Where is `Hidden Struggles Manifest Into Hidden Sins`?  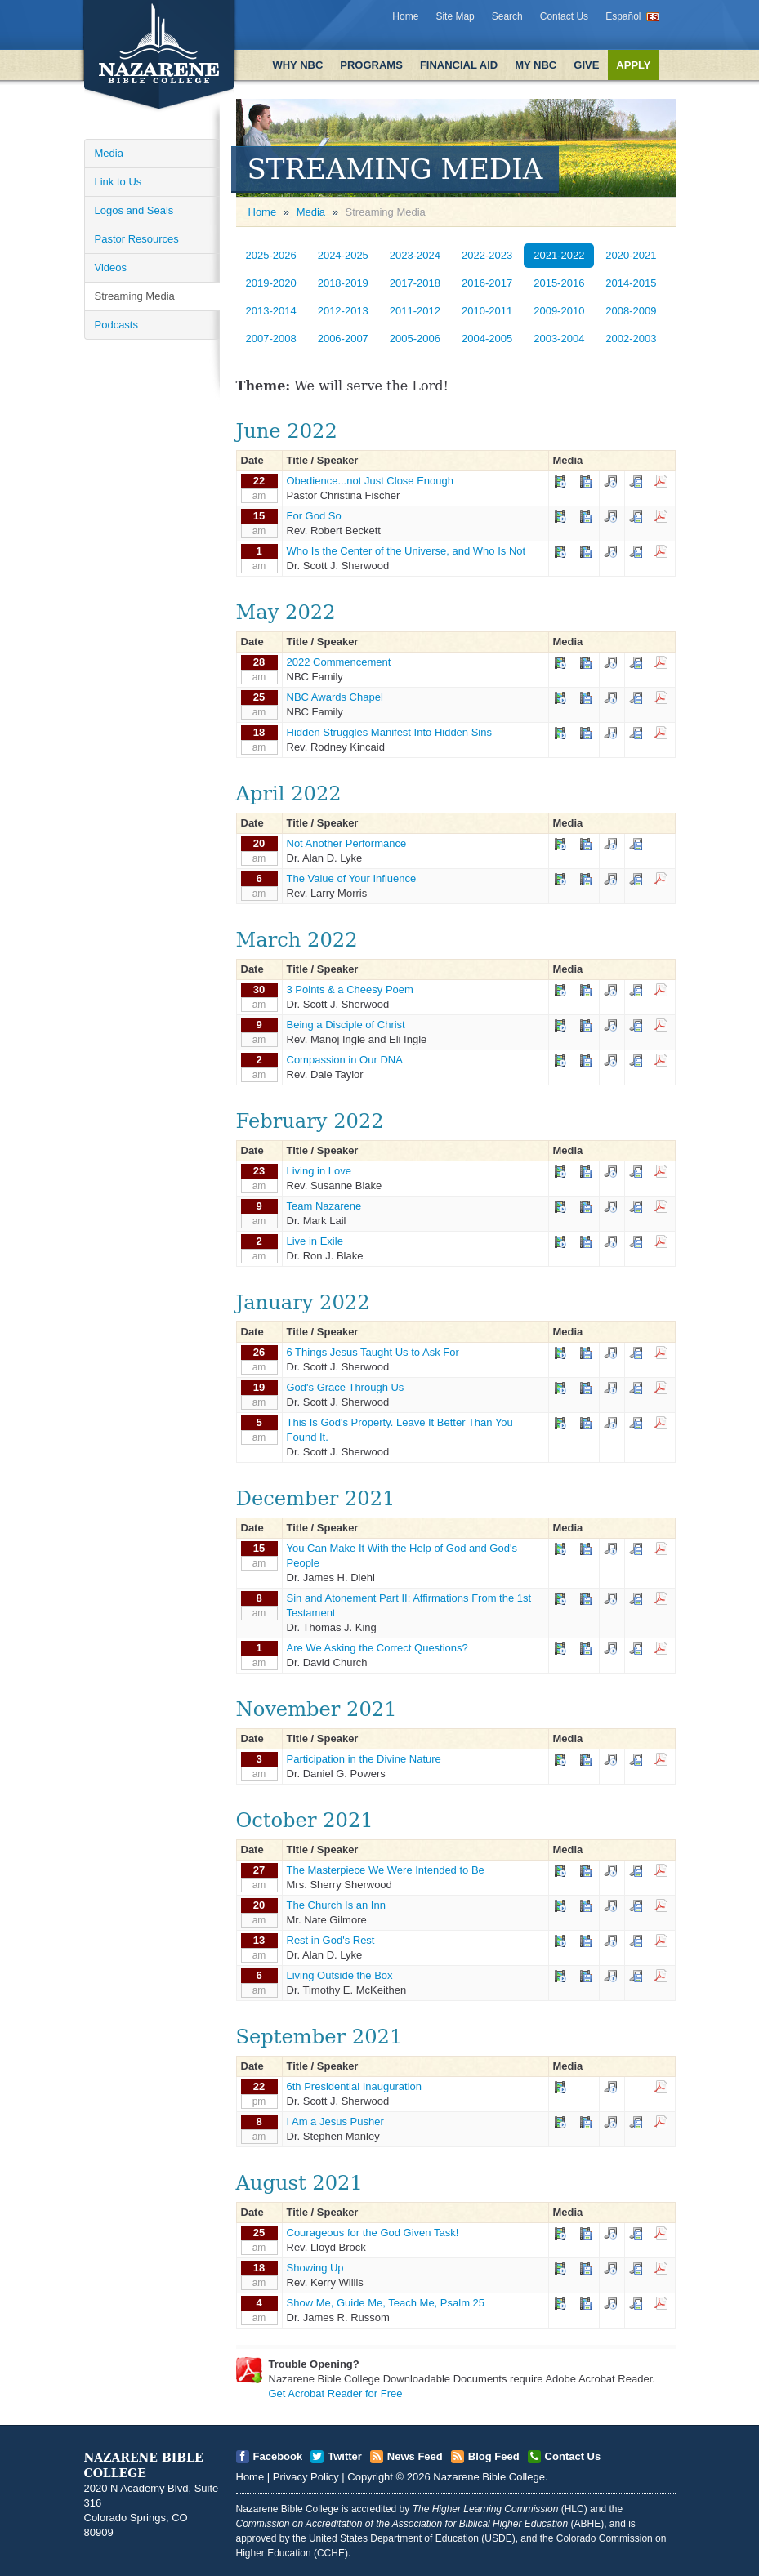
Hidden Struggles Manifest Into Hidden Sins is located at coordinates (389, 732).